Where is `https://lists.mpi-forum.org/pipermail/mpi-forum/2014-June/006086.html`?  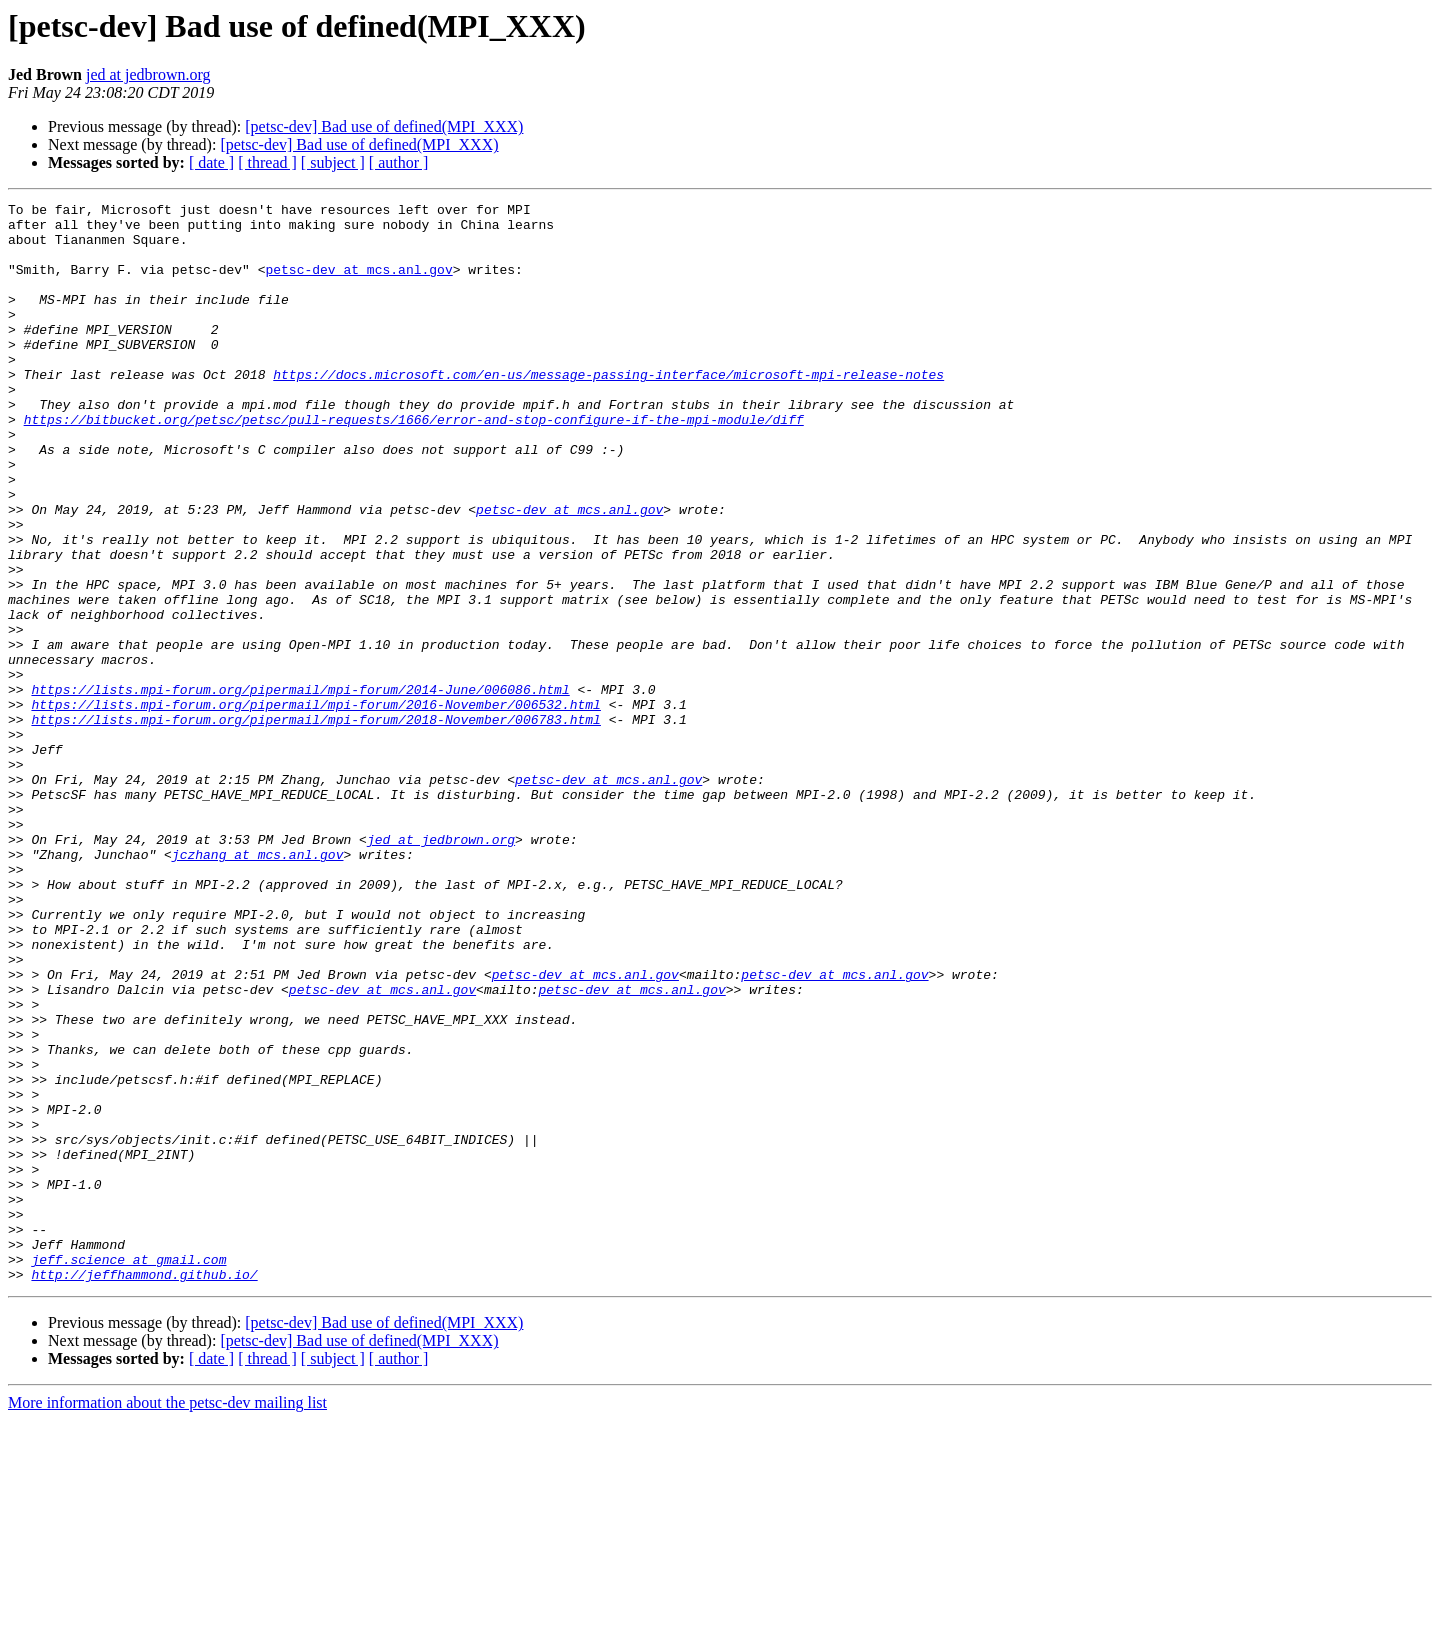
https://lists.mpi-forum.org/pipermail/mpi-forum/2014-June/006086.html is located at coordinates (300, 788).